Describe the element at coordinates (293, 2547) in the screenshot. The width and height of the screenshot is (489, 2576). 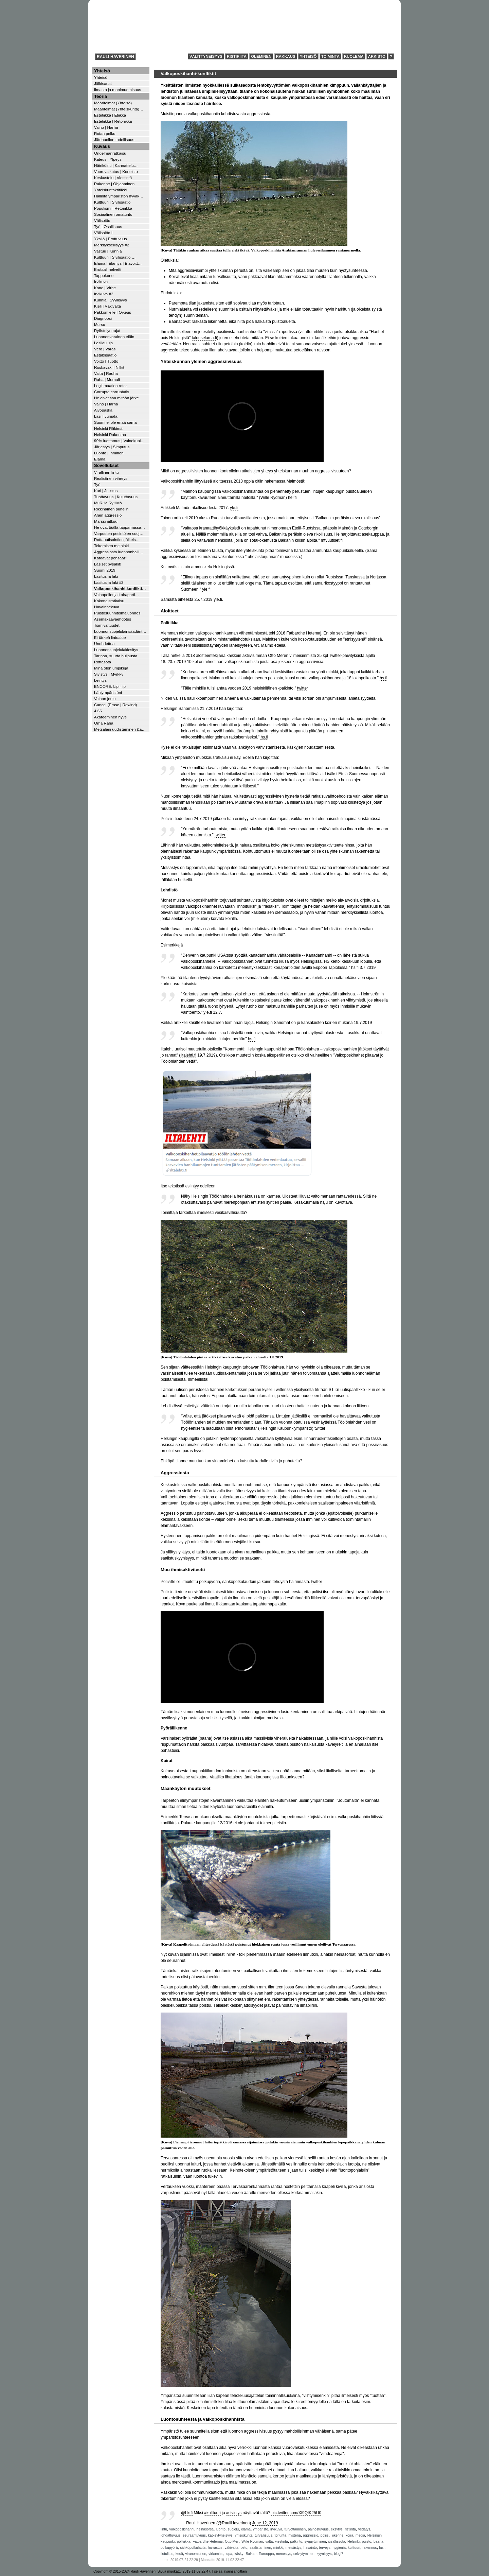
I see `metsästys` at that location.